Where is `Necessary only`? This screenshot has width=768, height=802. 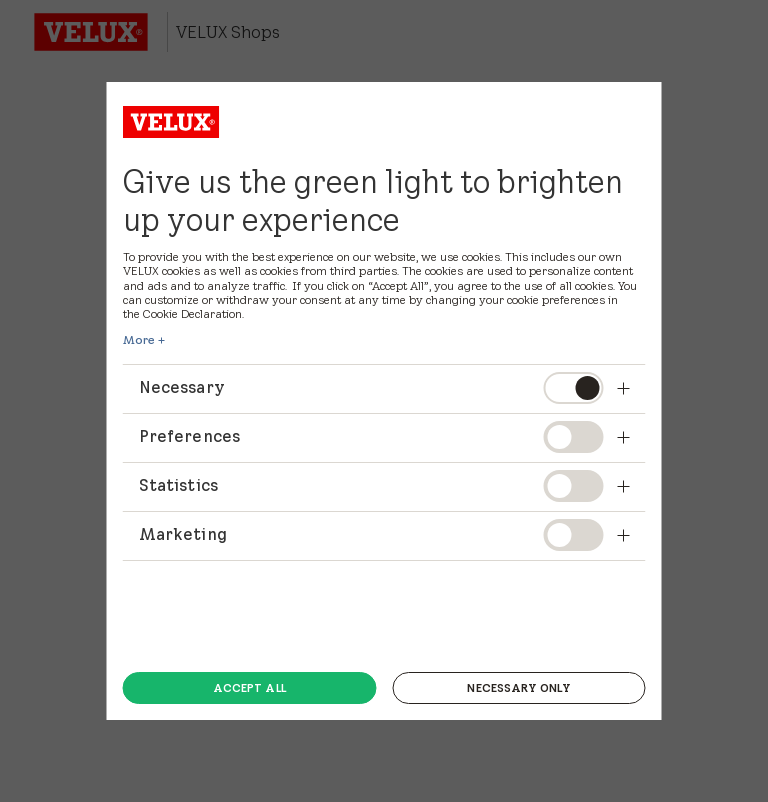
Necessary only is located at coordinates (518, 688).